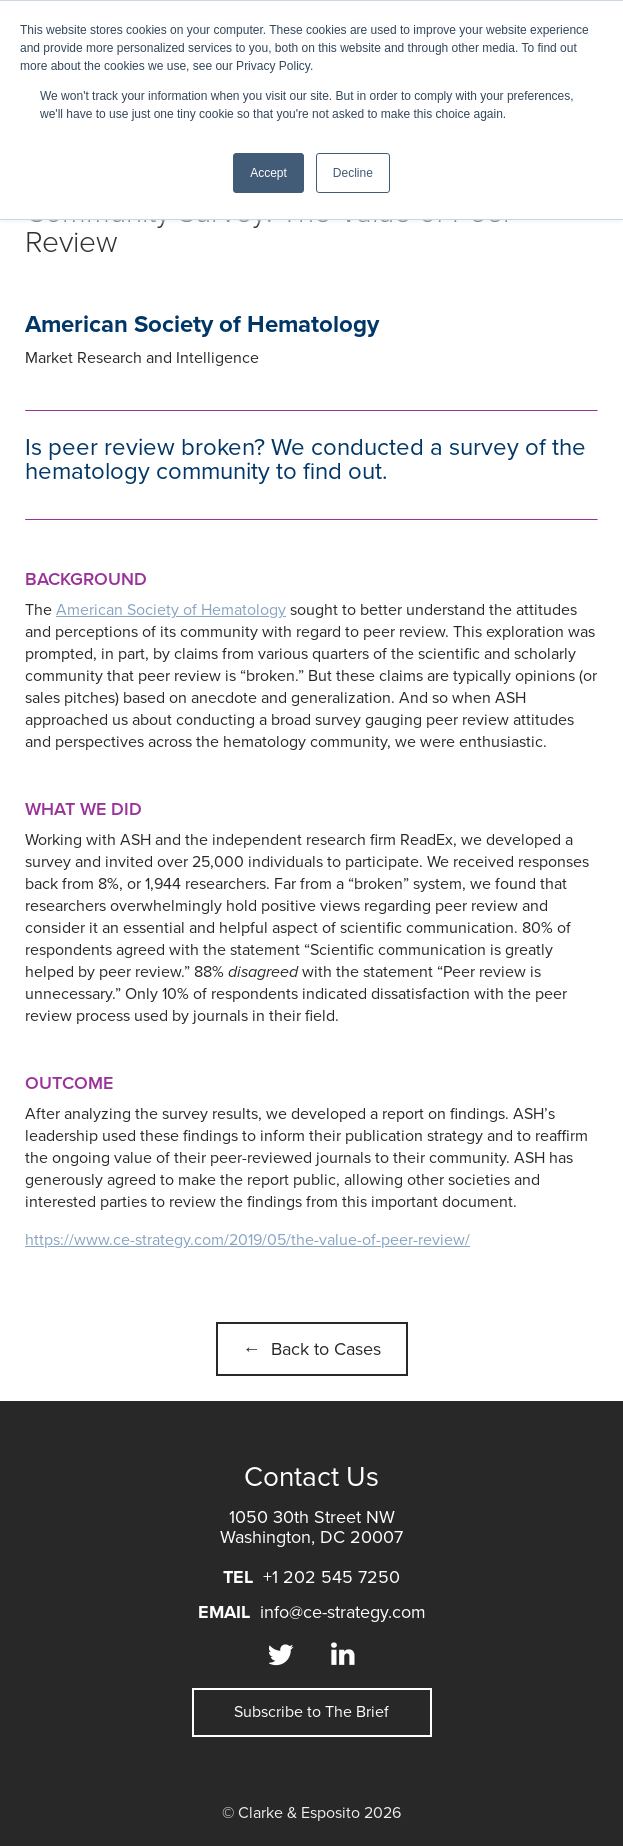 This screenshot has width=623, height=1846. I want to click on info@ce-strategy.com, so click(343, 1612).